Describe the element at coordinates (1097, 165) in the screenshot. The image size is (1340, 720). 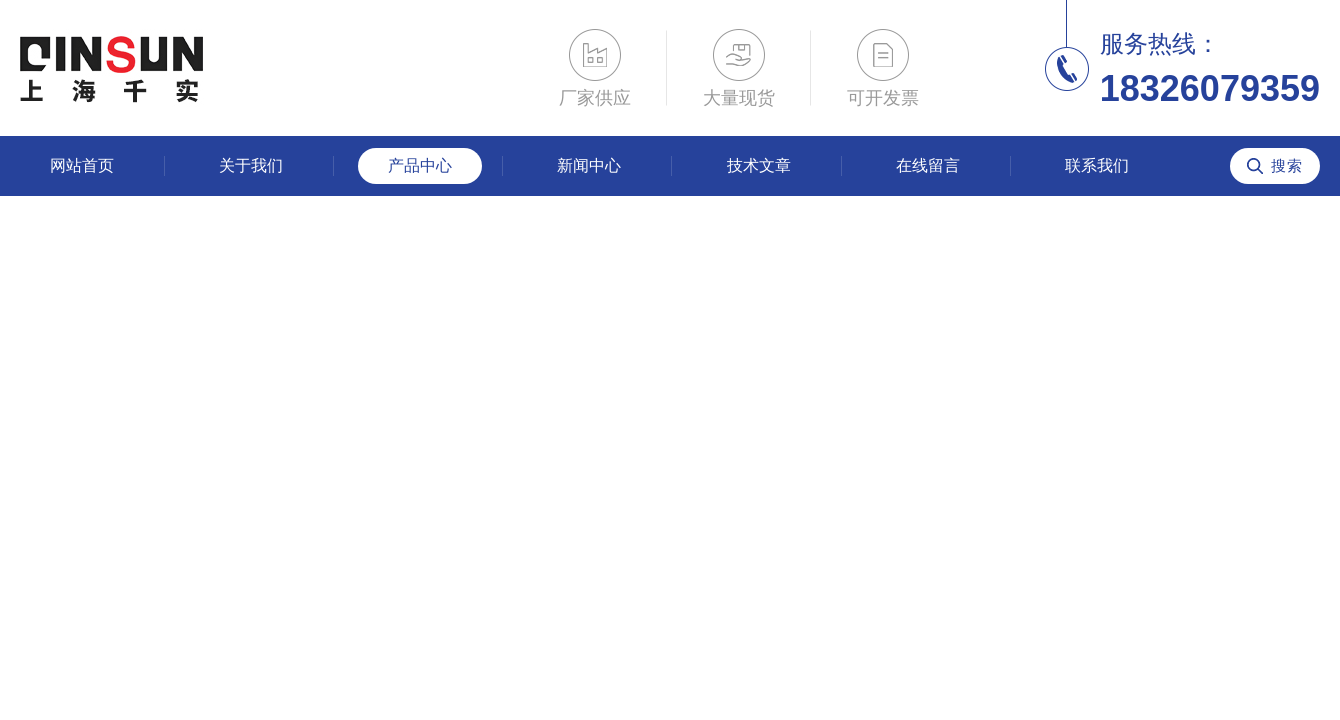
I see `联系我们` at that location.